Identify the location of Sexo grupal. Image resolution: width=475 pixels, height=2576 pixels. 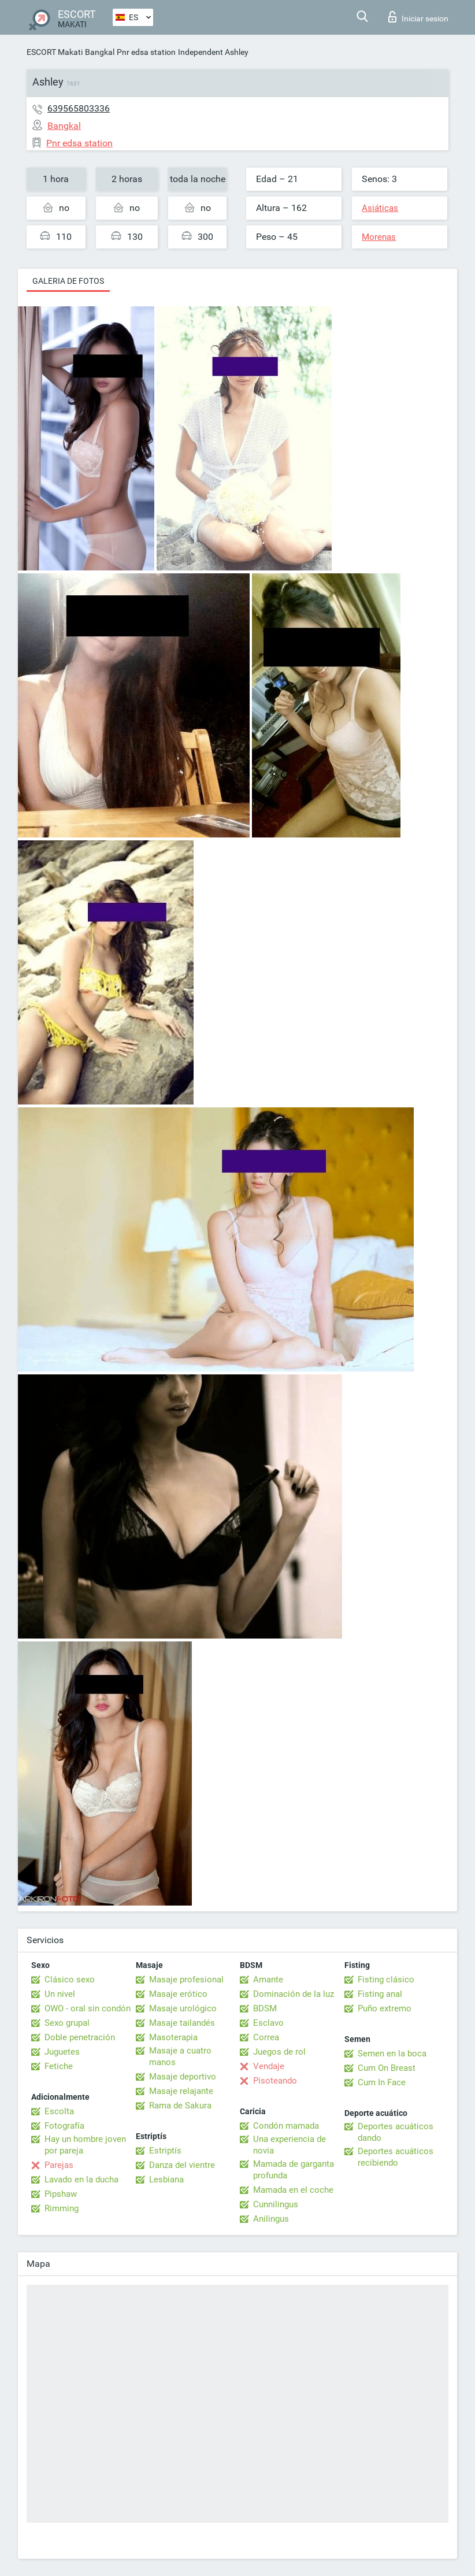
(67, 2023).